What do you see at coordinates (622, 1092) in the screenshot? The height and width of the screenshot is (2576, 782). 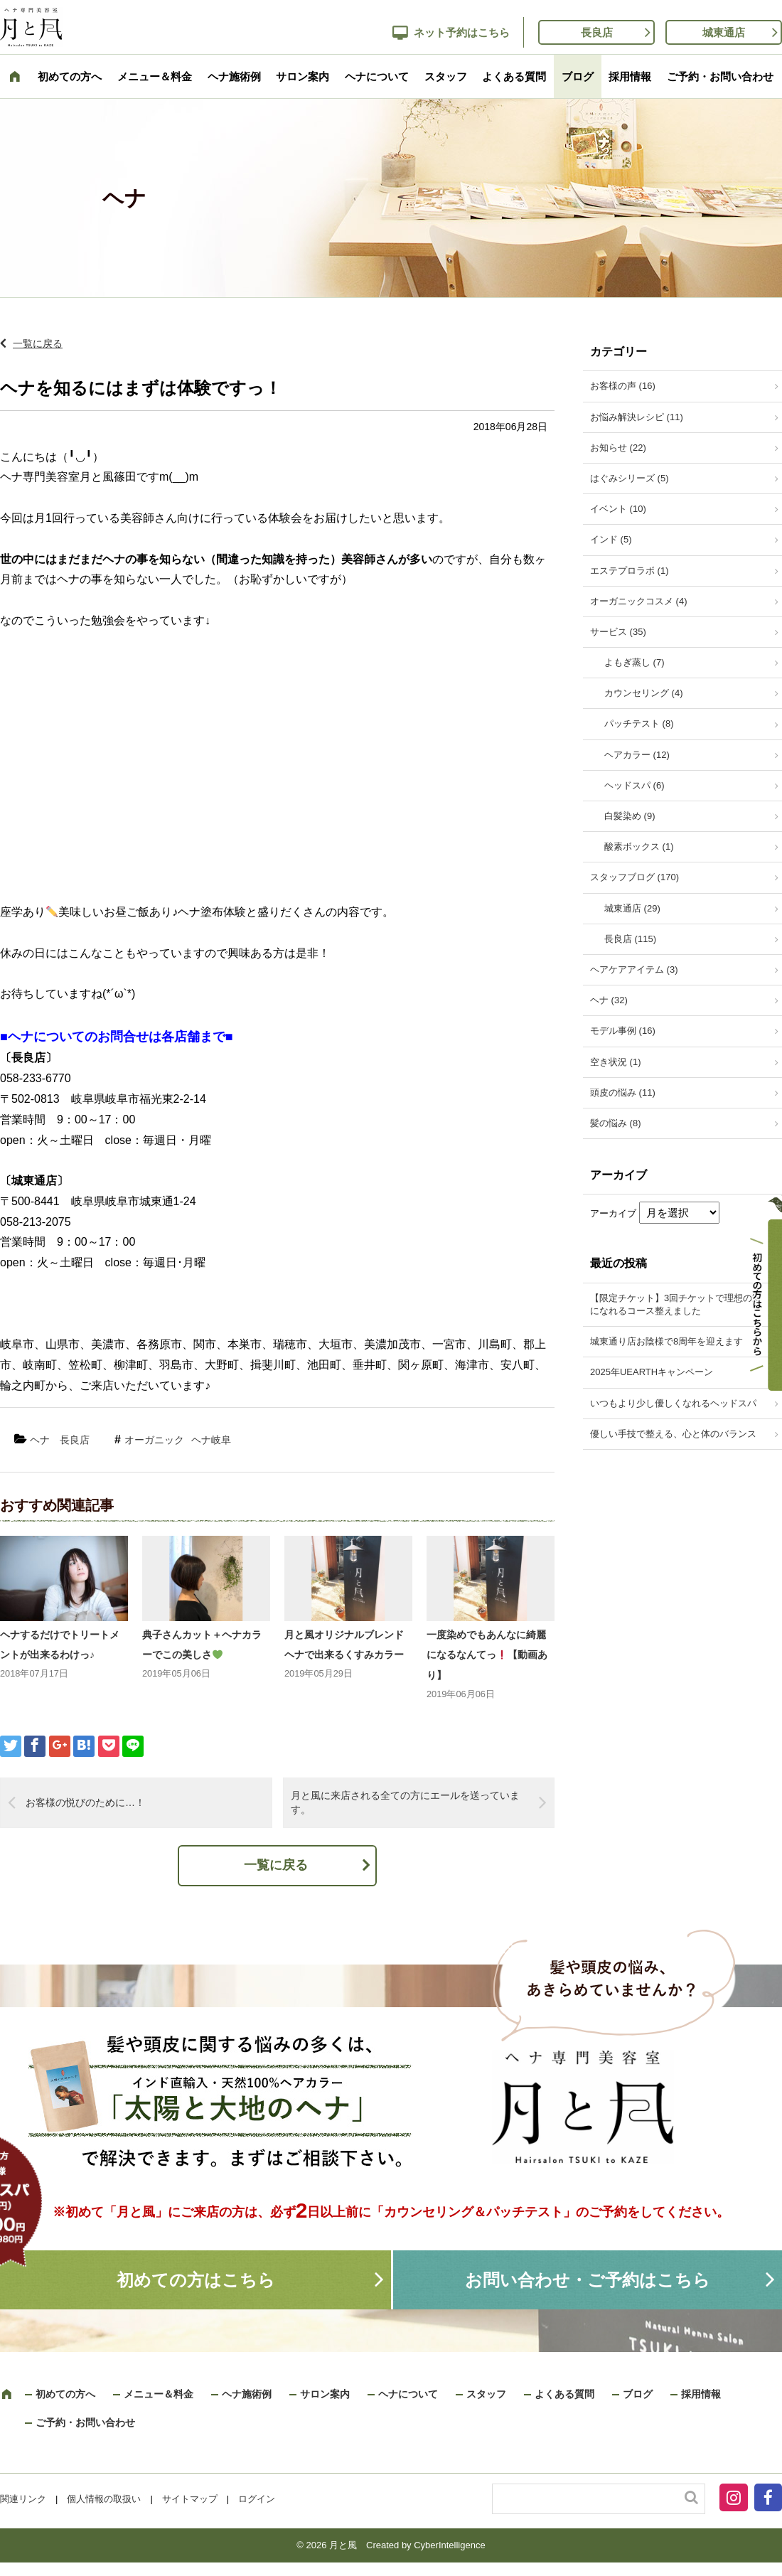 I see `頭皮の悩み (11)` at bounding box center [622, 1092].